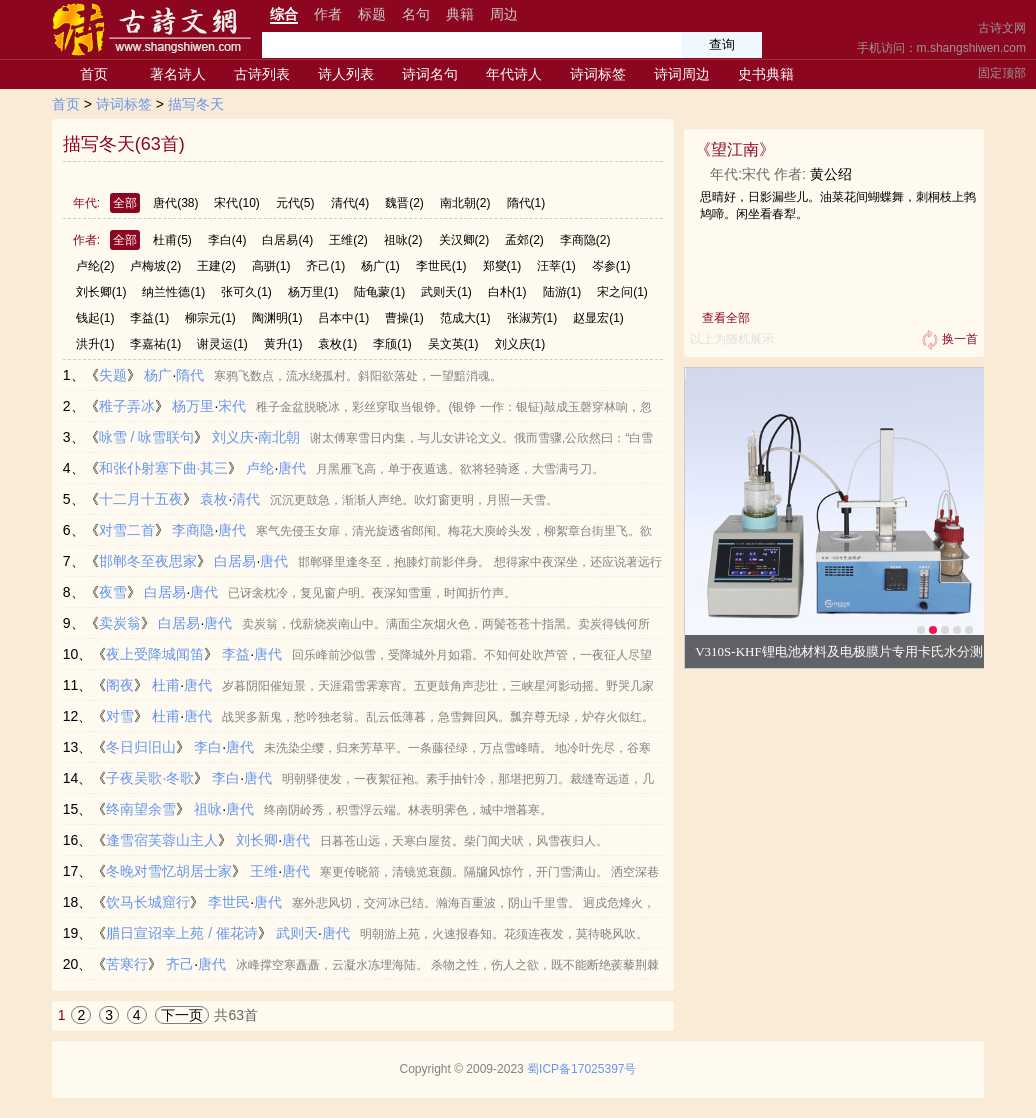 The height and width of the screenshot is (1118, 1036). I want to click on 古诗列表, so click(262, 74).